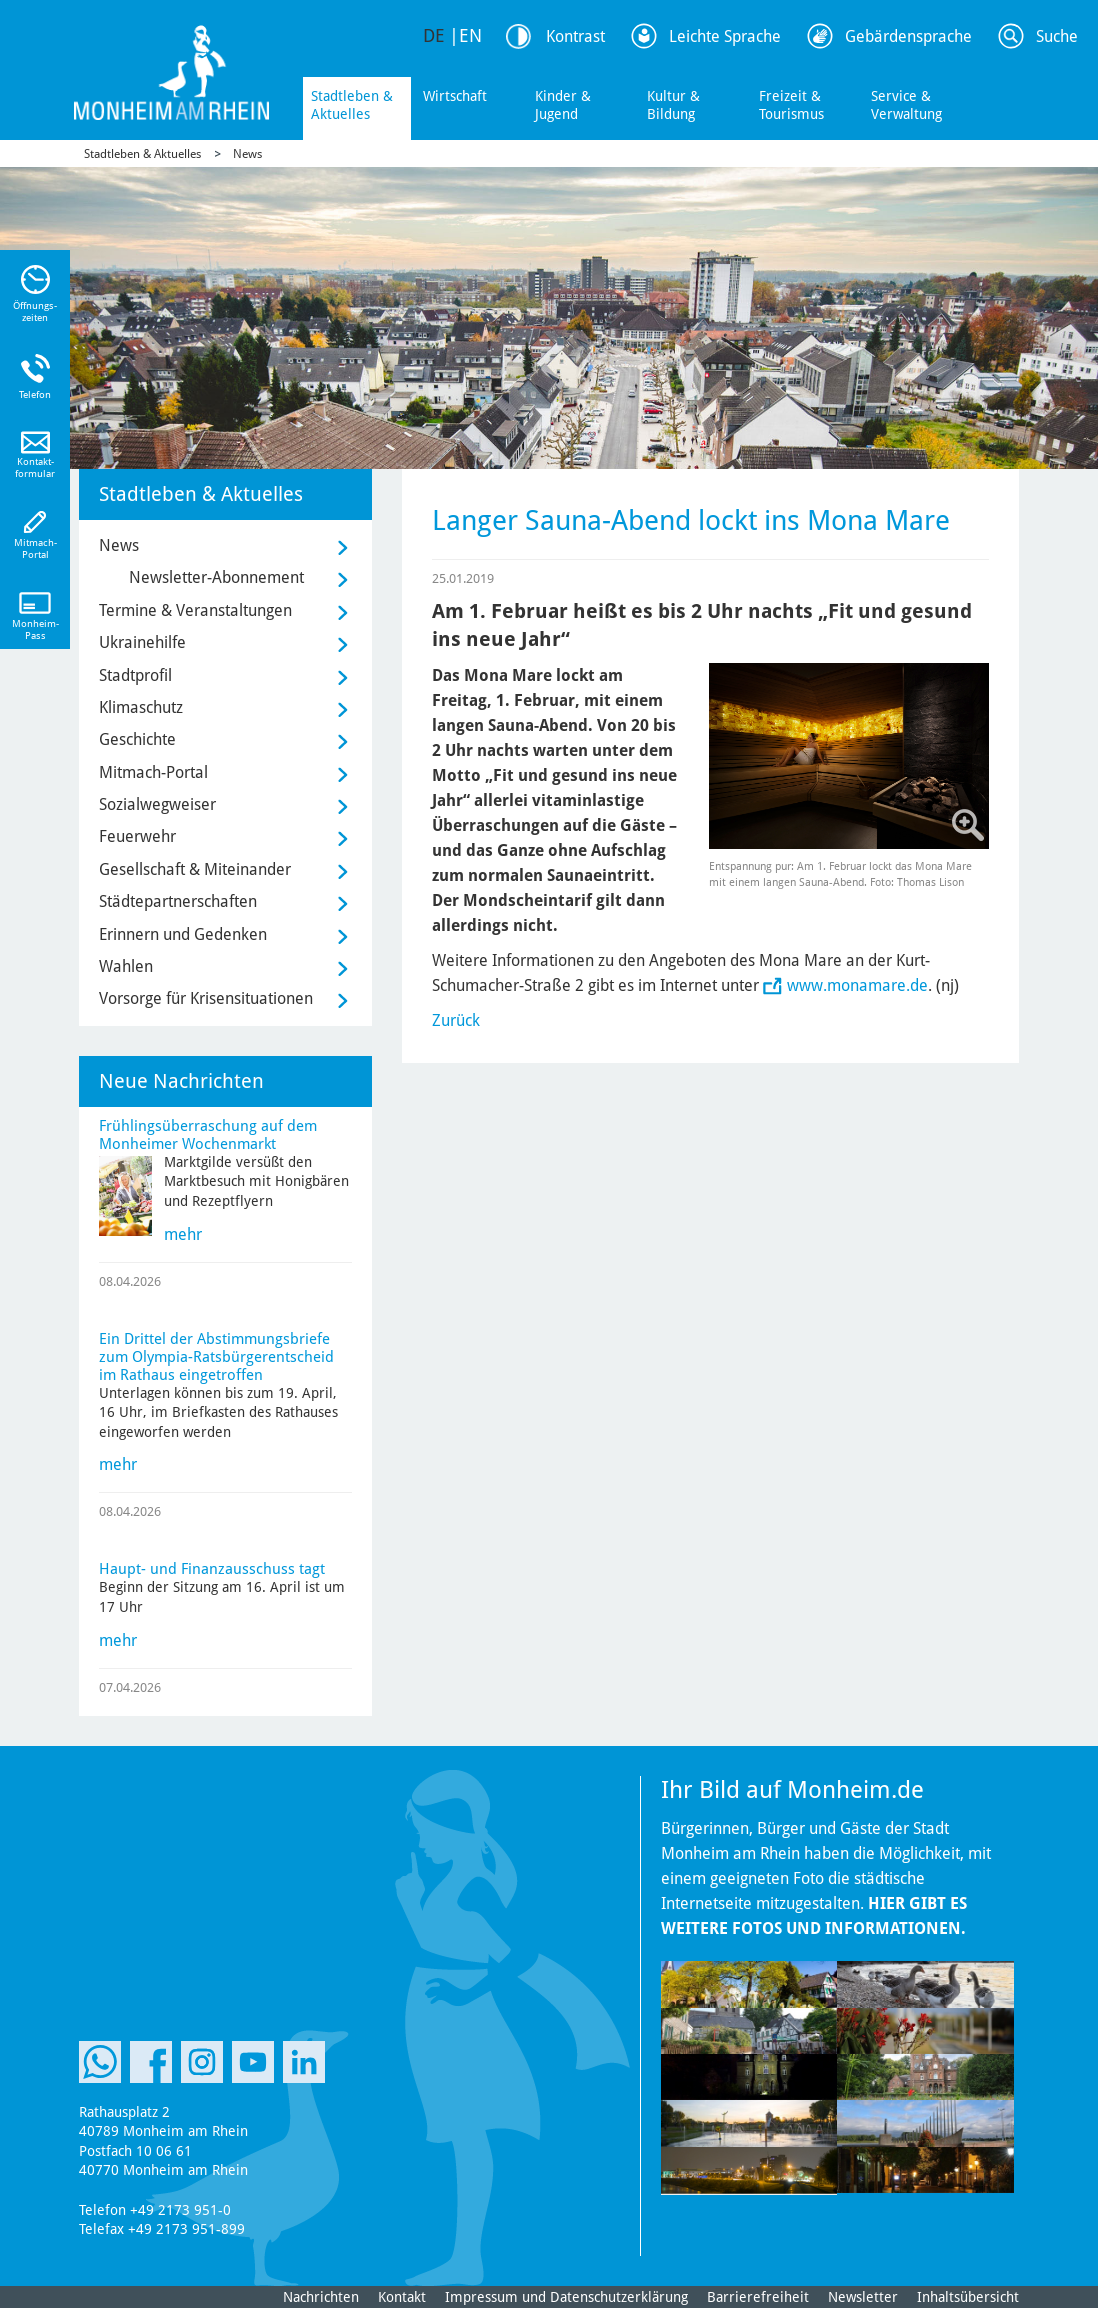 The image size is (1098, 2308). Describe the element at coordinates (456, 1020) in the screenshot. I see `Zurück` at that location.